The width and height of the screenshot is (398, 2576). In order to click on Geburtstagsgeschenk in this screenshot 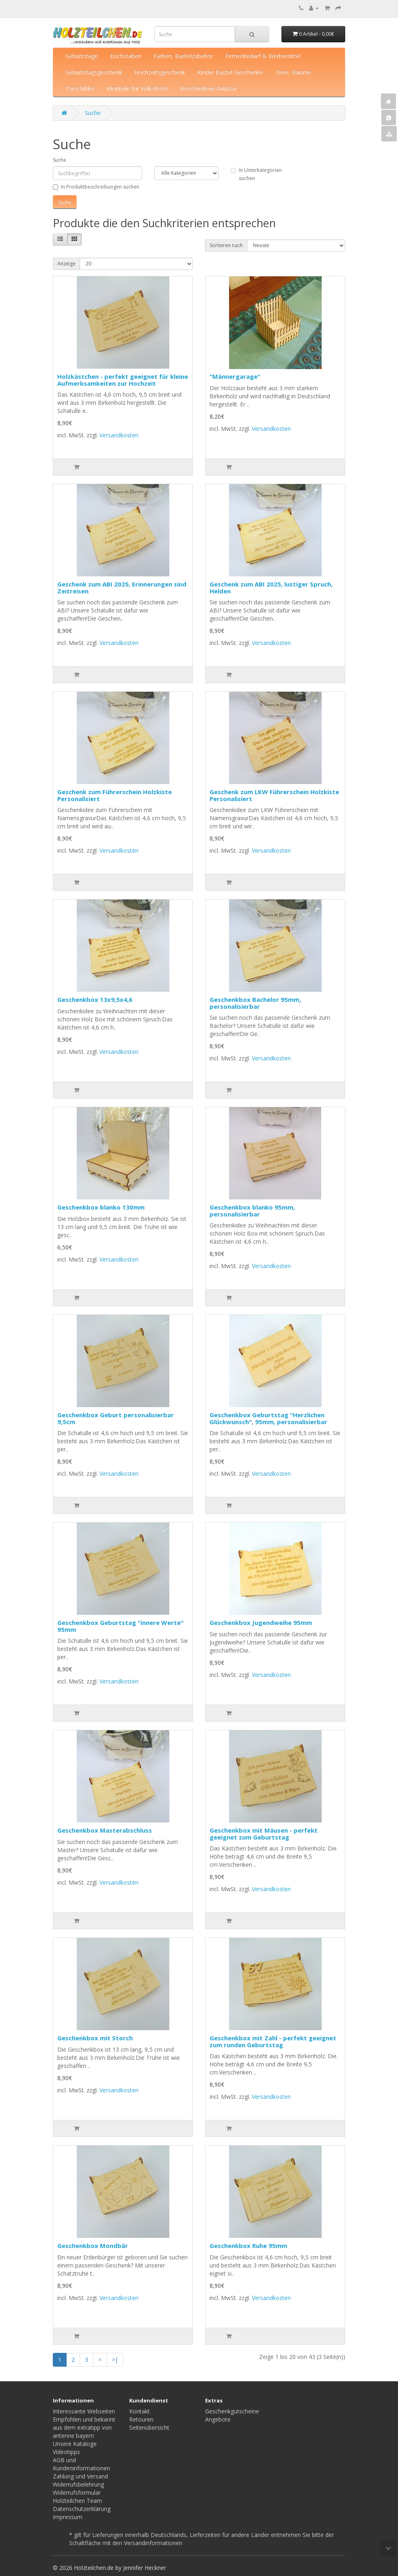, I will do `click(93, 72)`.